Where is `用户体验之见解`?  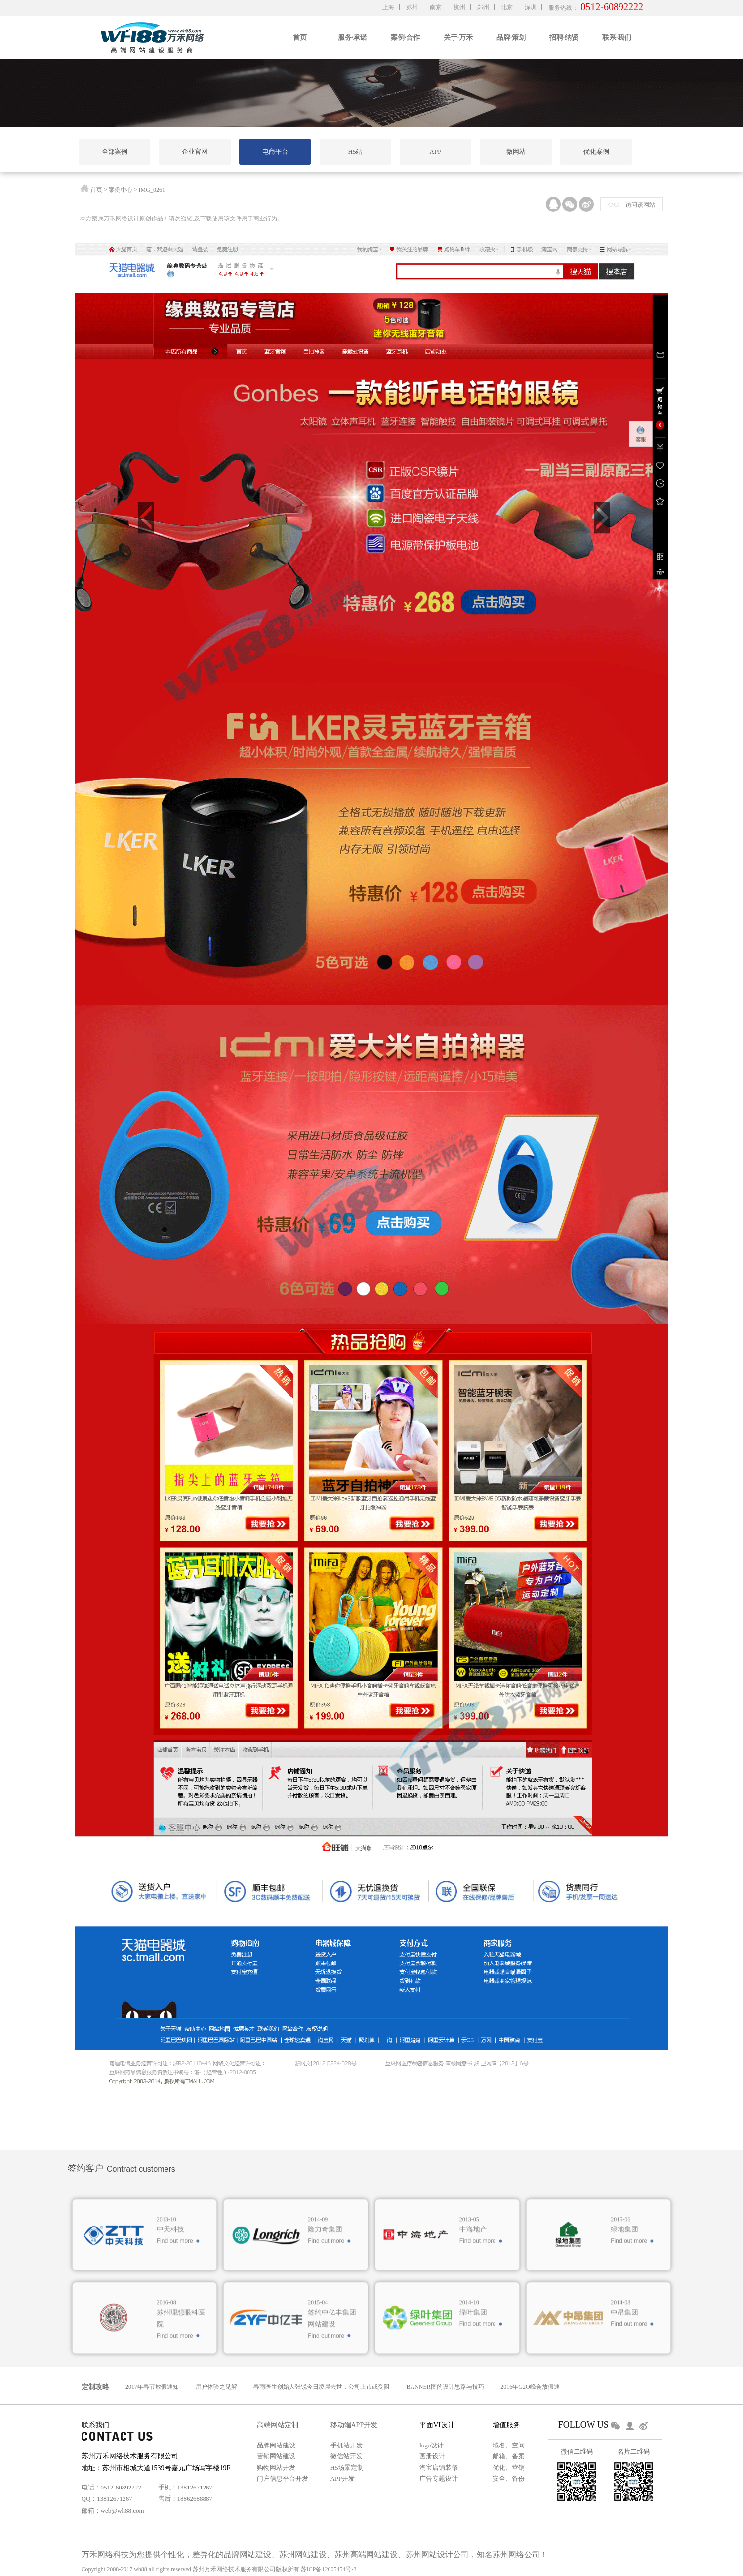
用户体验之见解 is located at coordinates (216, 2386).